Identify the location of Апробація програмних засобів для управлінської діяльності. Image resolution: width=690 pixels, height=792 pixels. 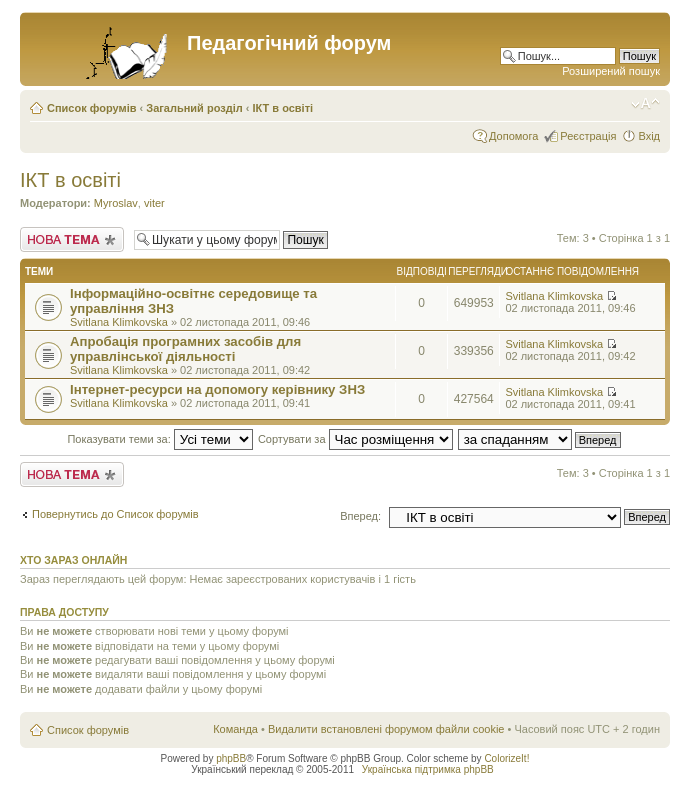
(185, 349).